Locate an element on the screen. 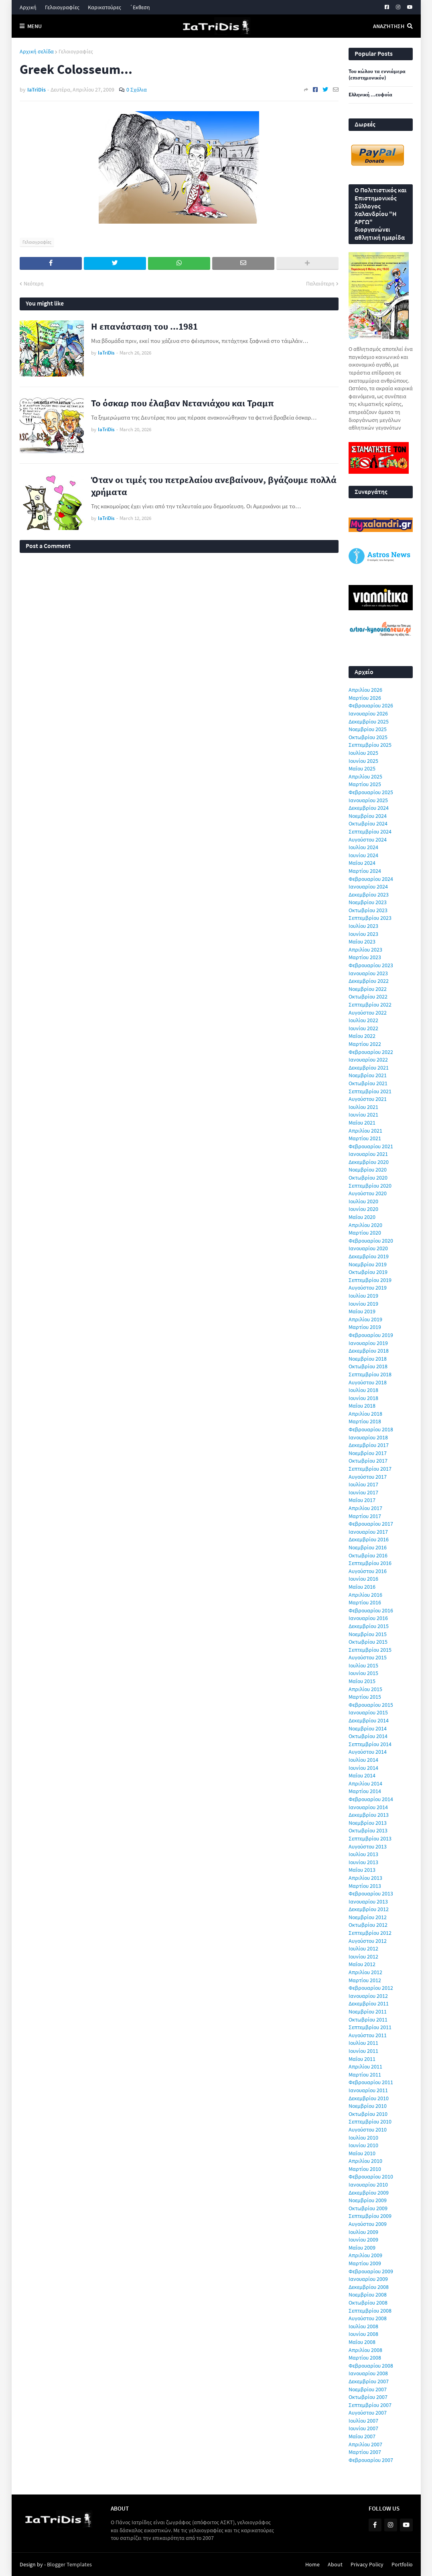  Ιουλίου 2008 is located at coordinates (363, 2326).